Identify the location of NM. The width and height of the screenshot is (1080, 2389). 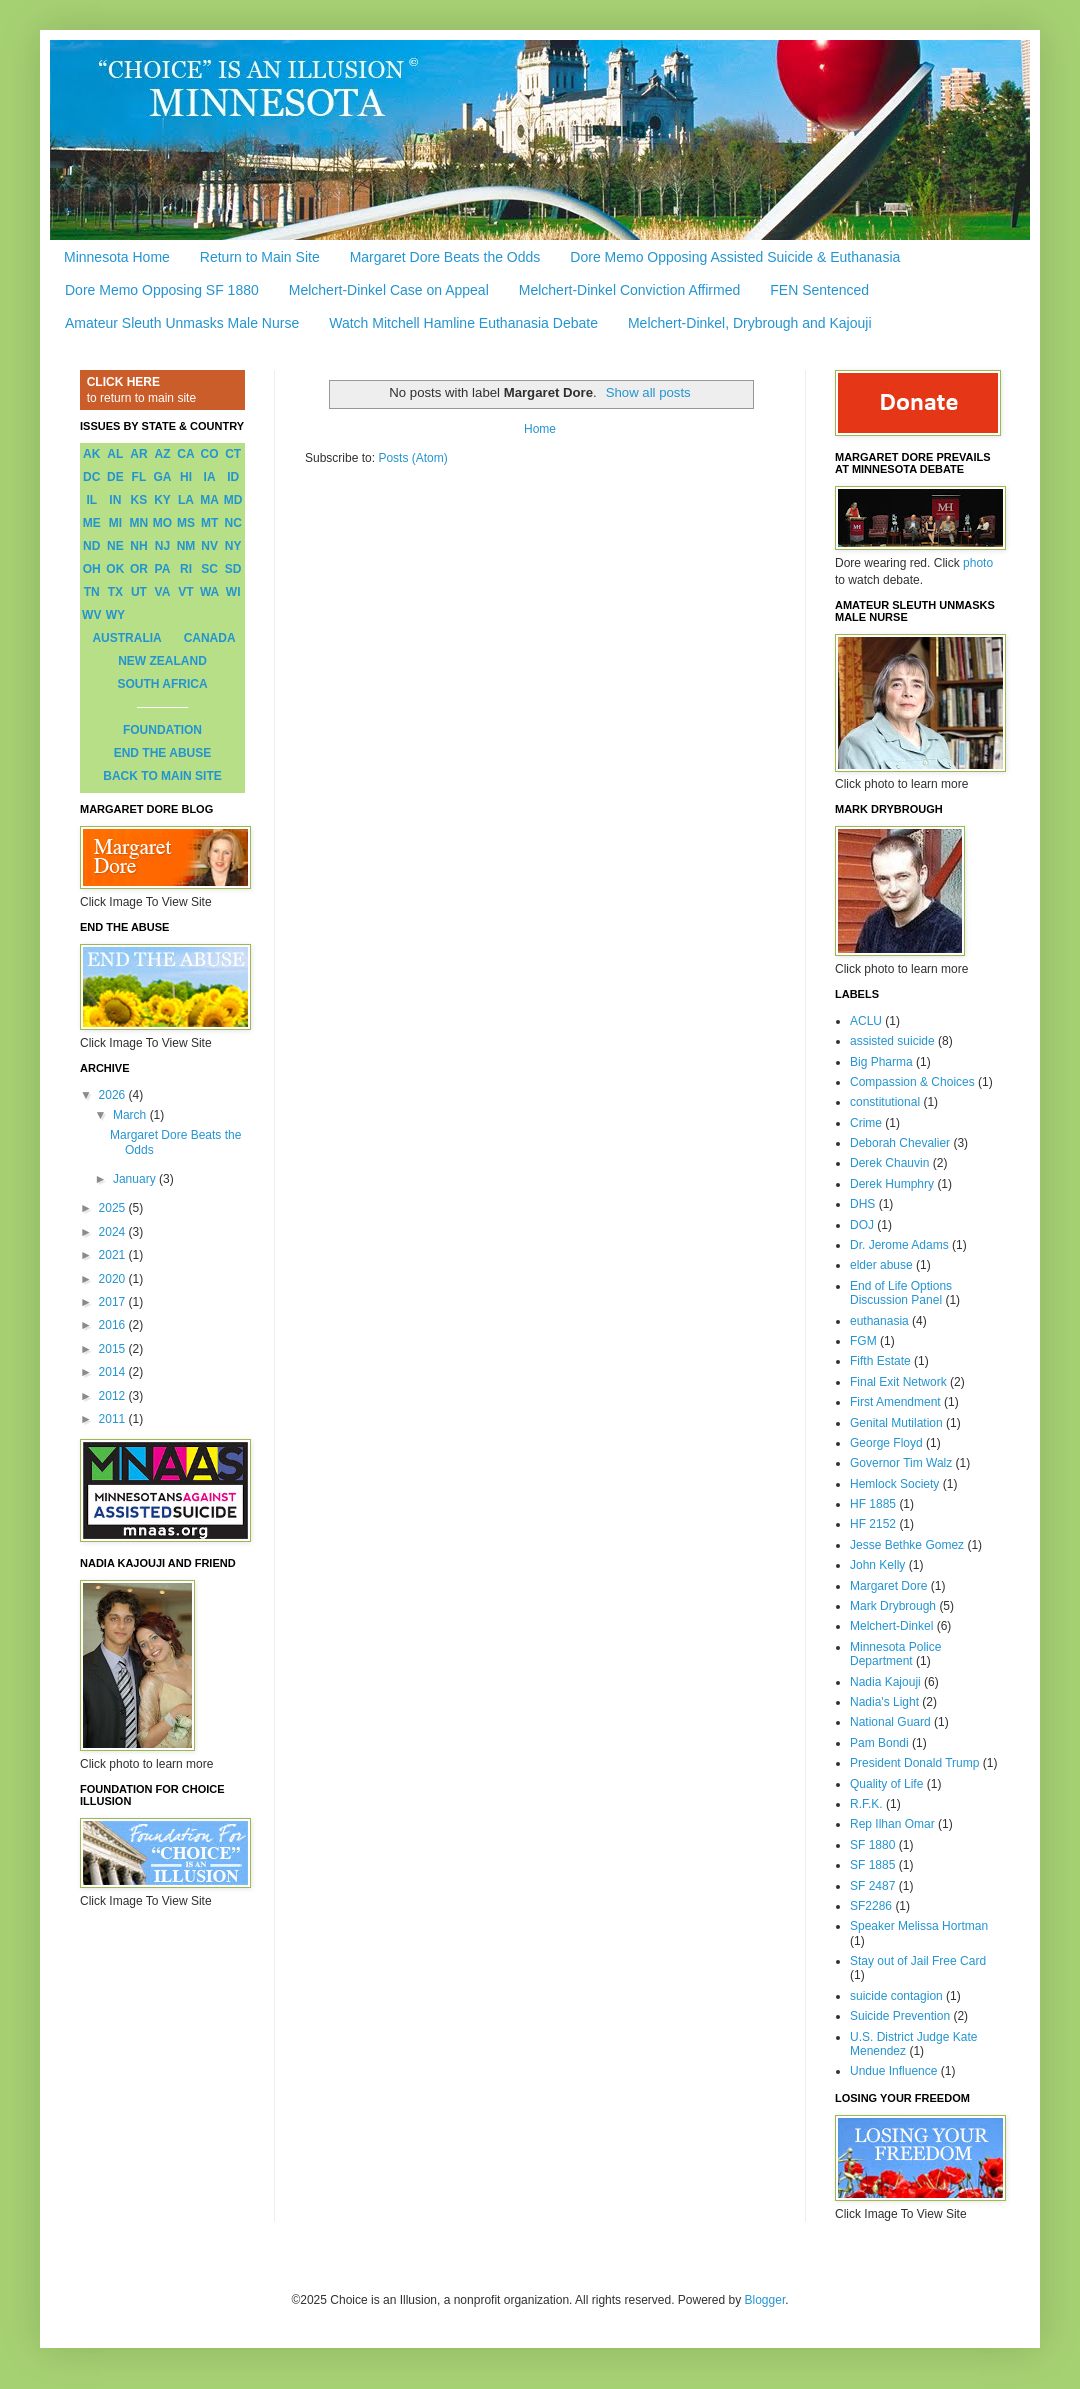
(186, 546).